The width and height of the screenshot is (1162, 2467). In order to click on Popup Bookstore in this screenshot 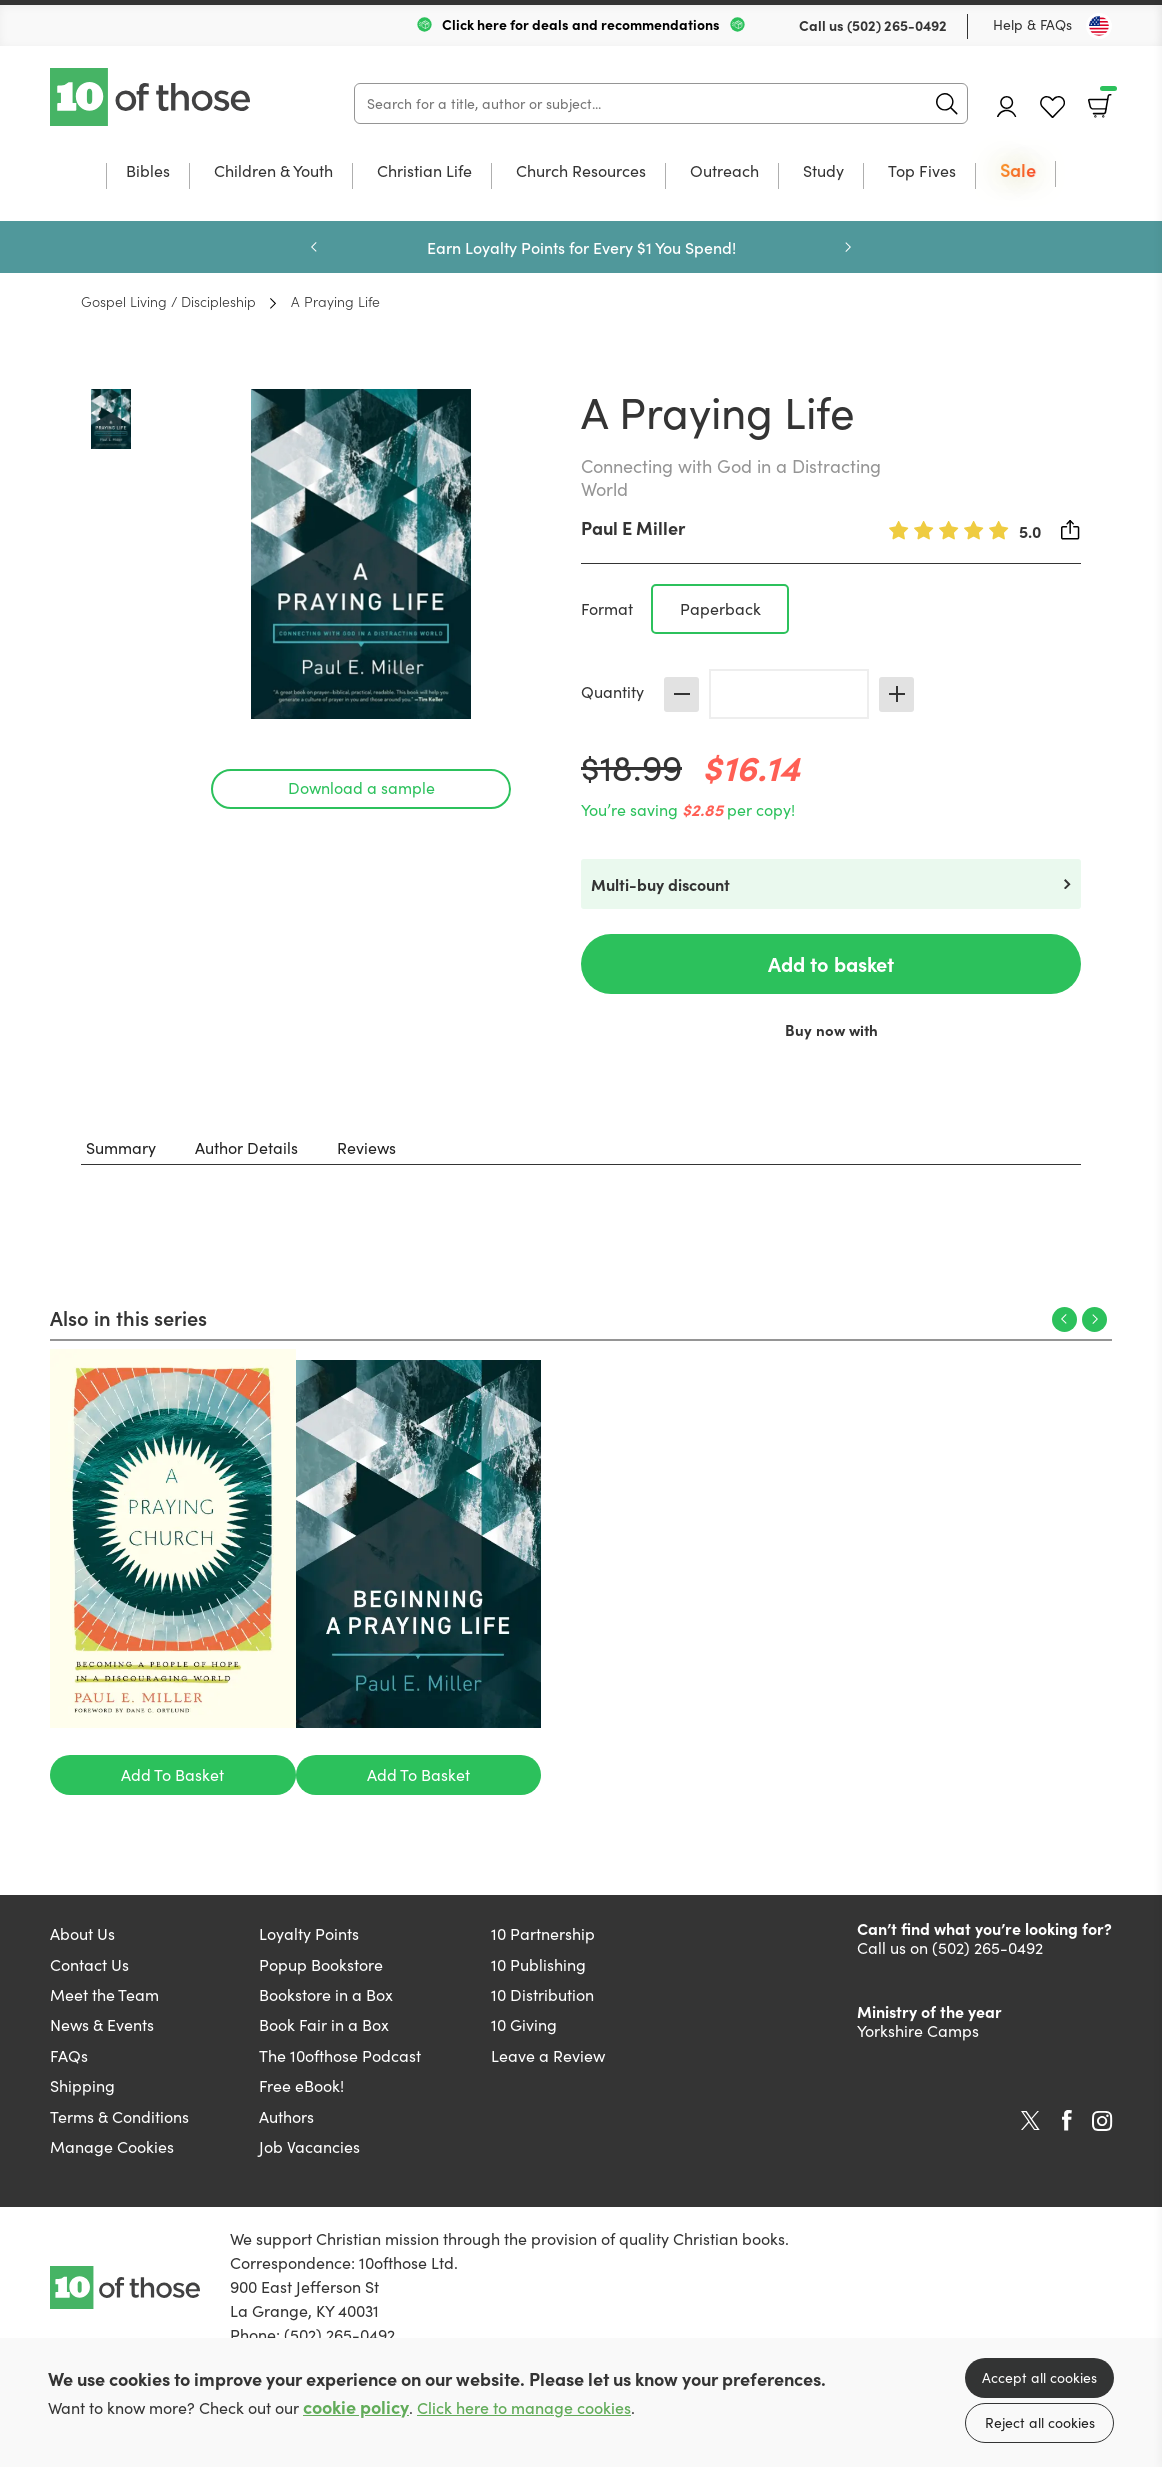, I will do `click(321, 1964)`.